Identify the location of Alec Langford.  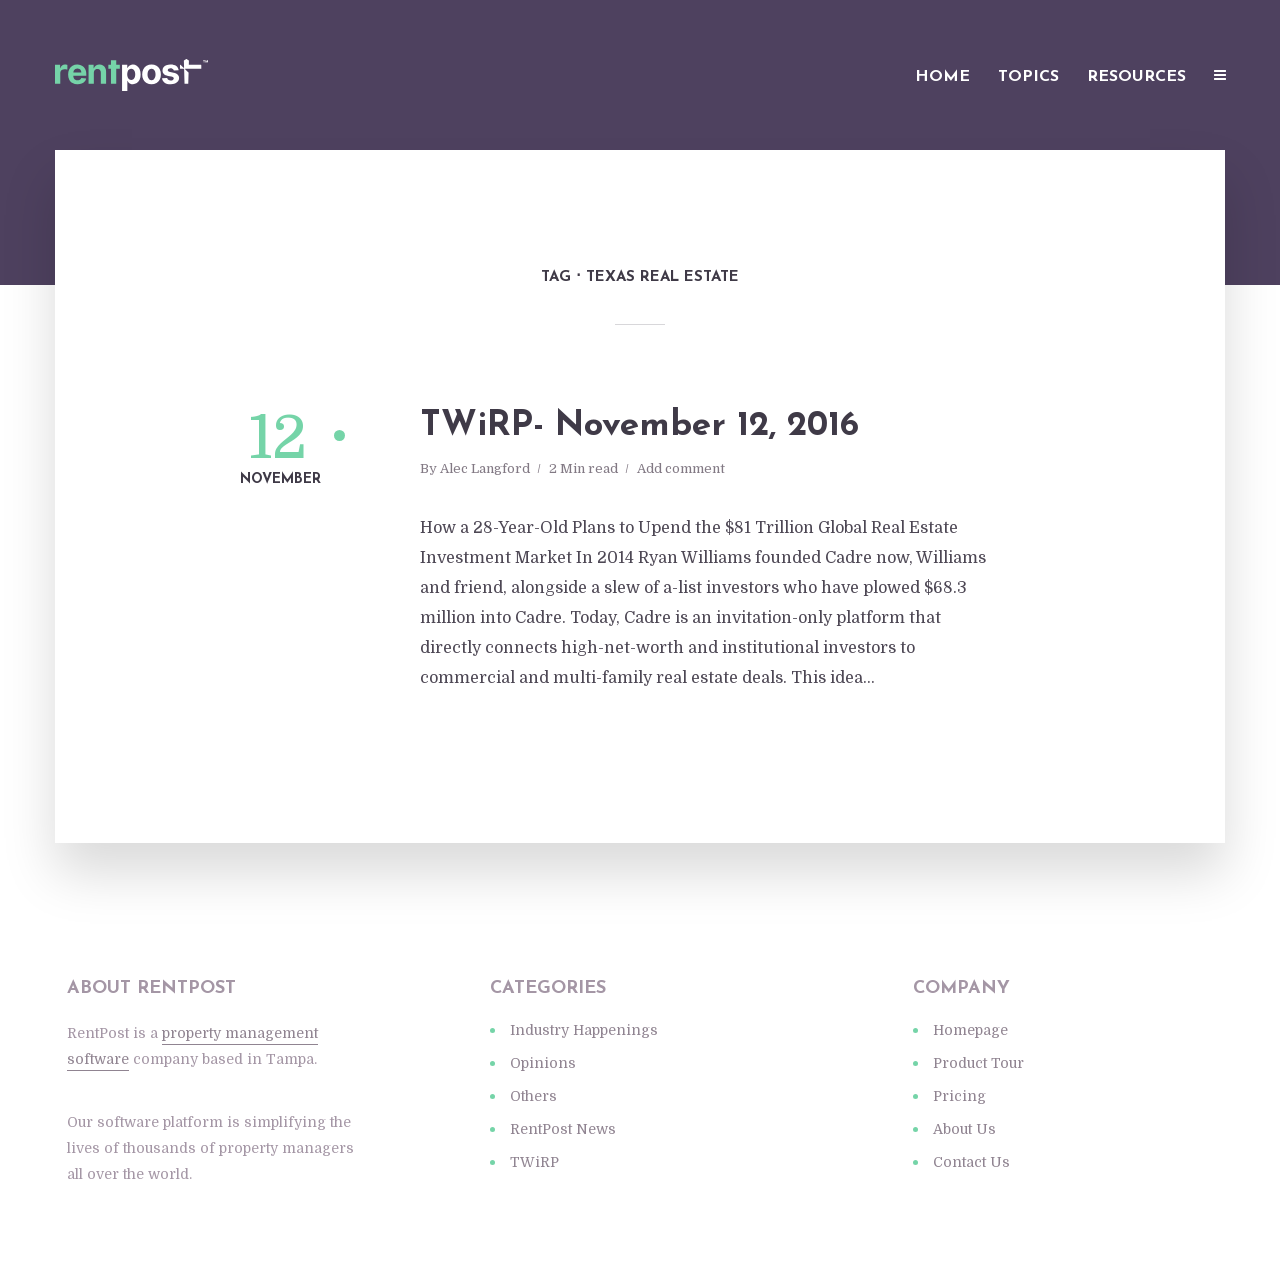
(485, 468).